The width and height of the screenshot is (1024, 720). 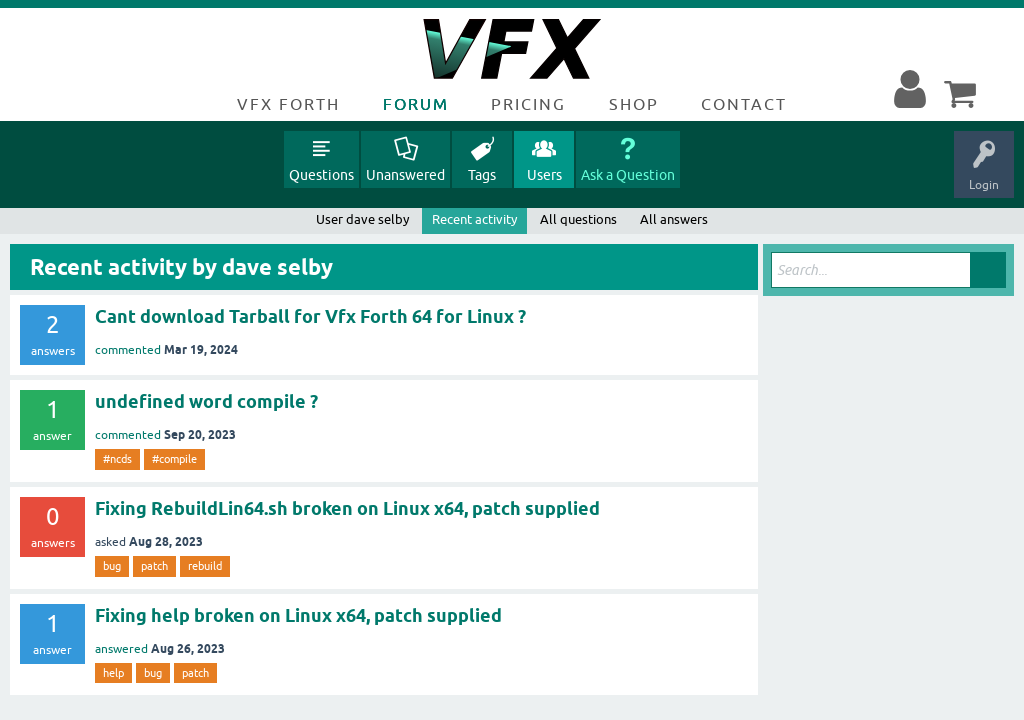 What do you see at coordinates (474, 219) in the screenshot?
I see `Recent activity` at bounding box center [474, 219].